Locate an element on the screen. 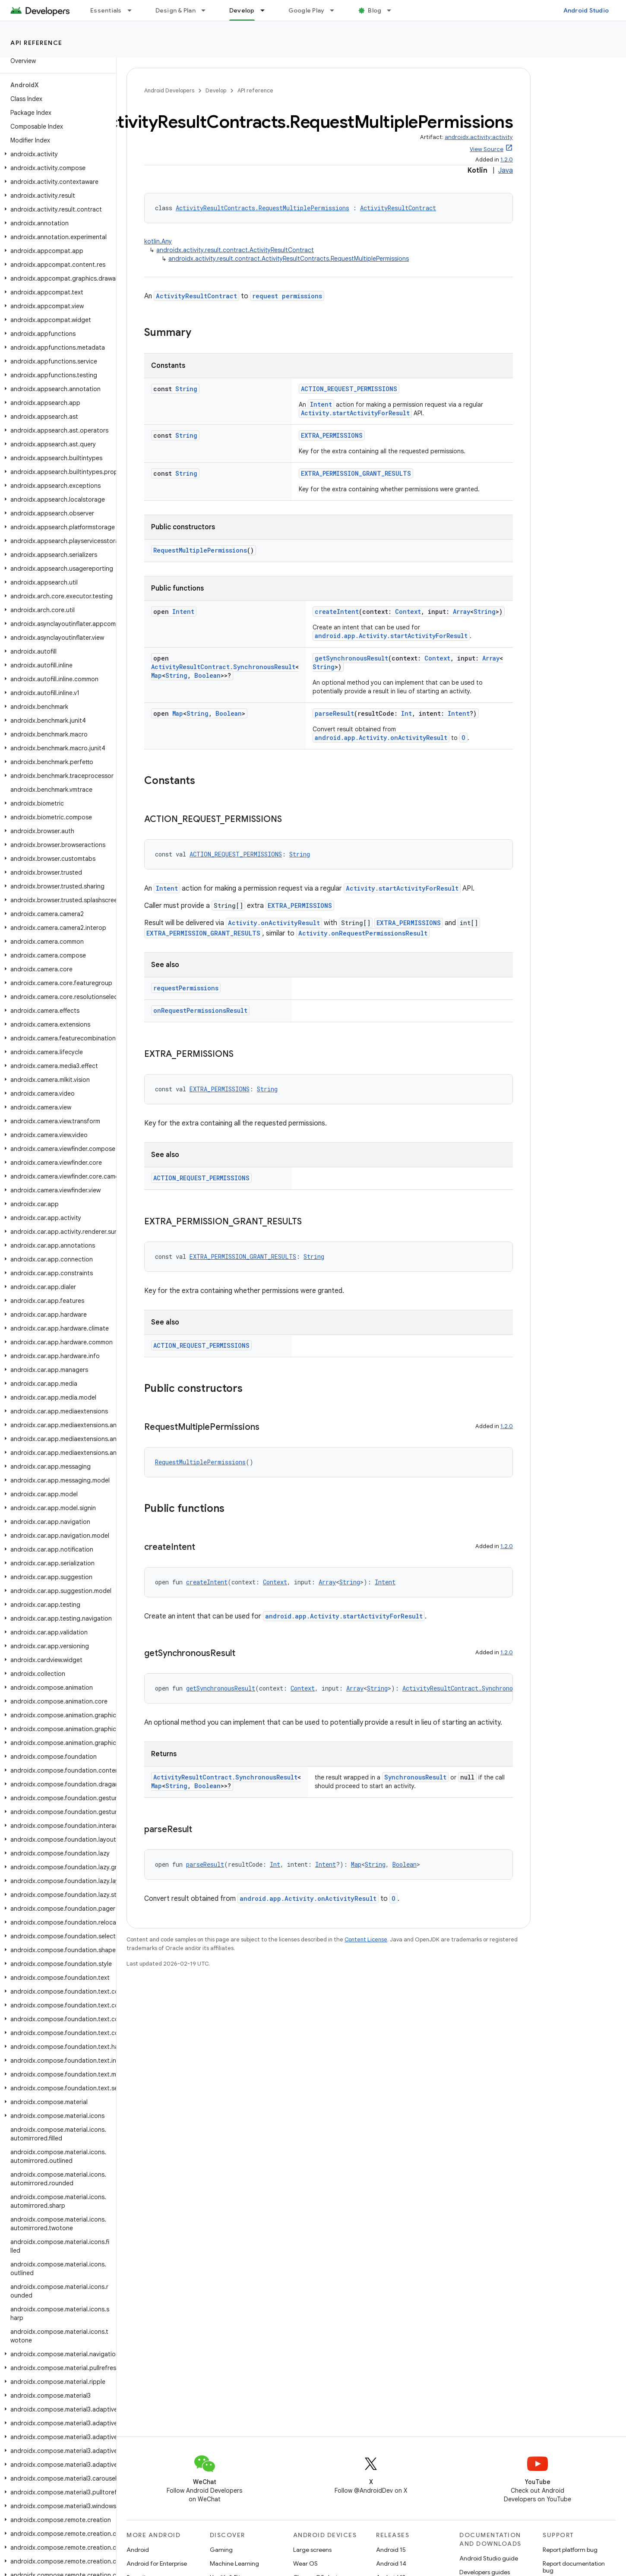 The image size is (626, 2576). View Source is located at coordinates (486, 149).